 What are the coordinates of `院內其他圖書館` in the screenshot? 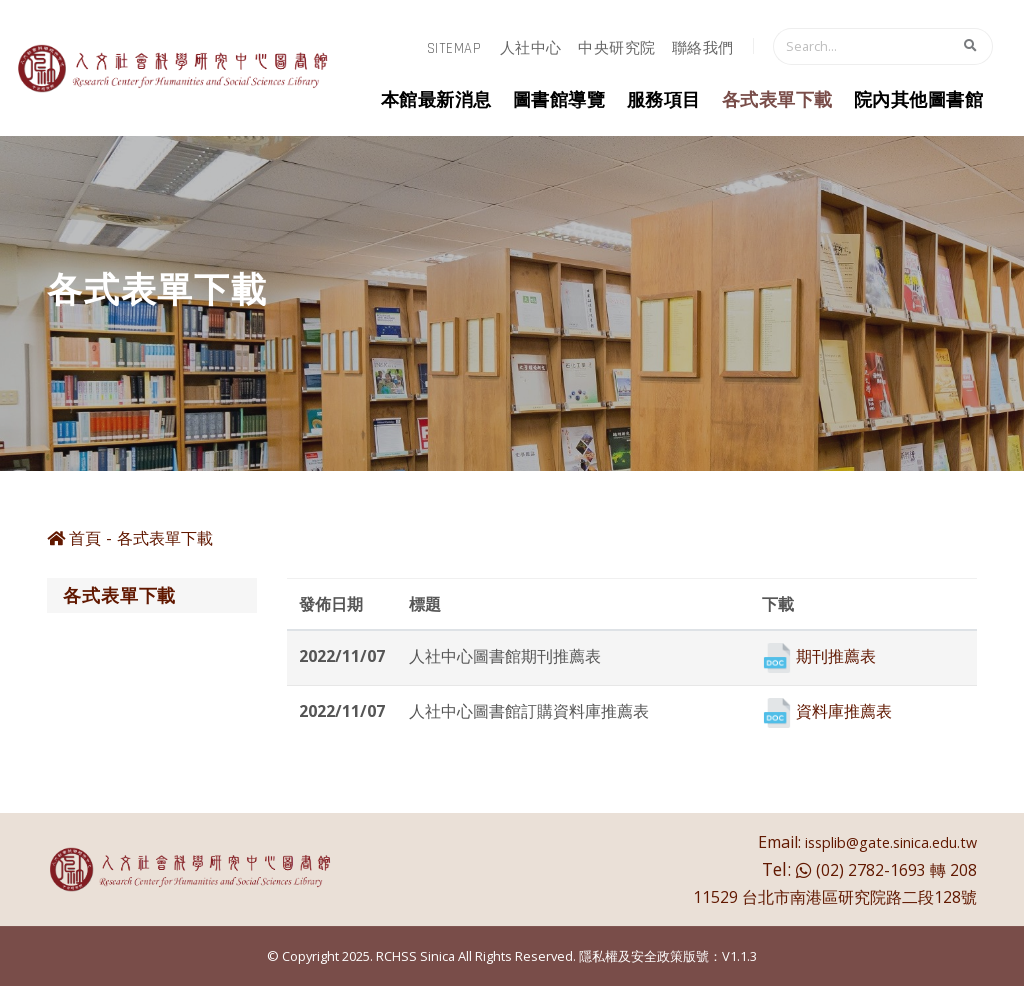 It's located at (919, 100).